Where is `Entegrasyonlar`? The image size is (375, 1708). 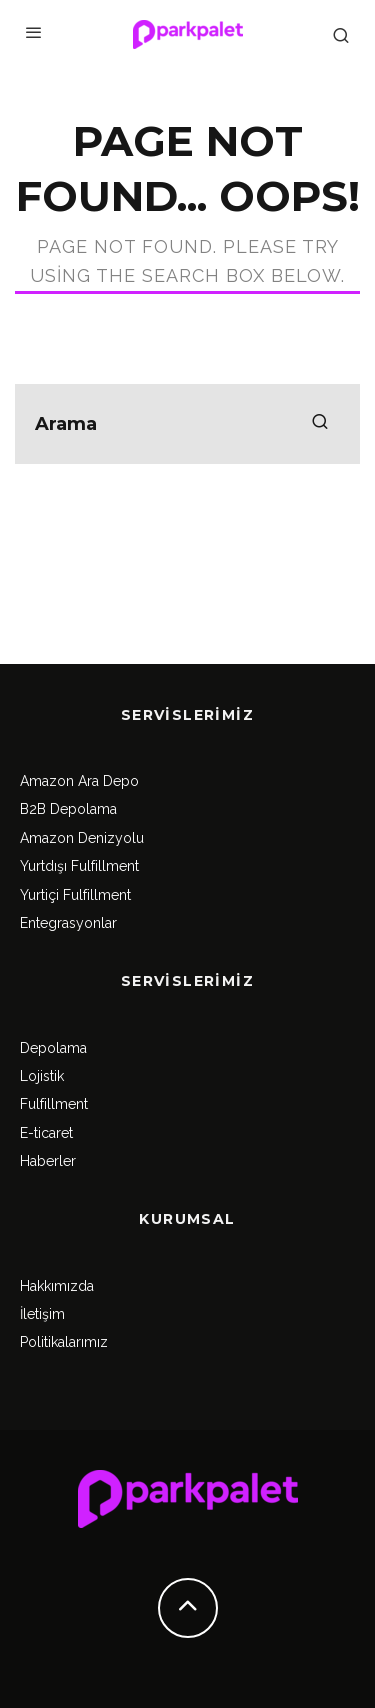
Entegrasyonlar is located at coordinates (68, 923).